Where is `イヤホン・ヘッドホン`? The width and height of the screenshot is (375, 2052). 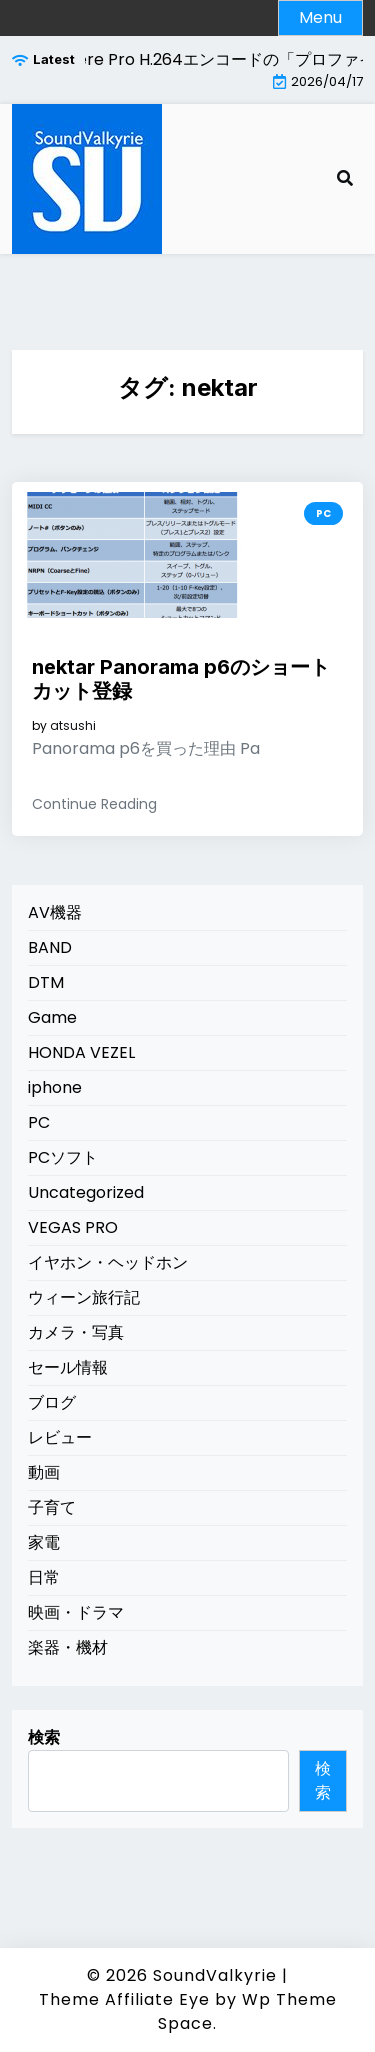 イヤホン・ヘッドホン is located at coordinates (108, 1262).